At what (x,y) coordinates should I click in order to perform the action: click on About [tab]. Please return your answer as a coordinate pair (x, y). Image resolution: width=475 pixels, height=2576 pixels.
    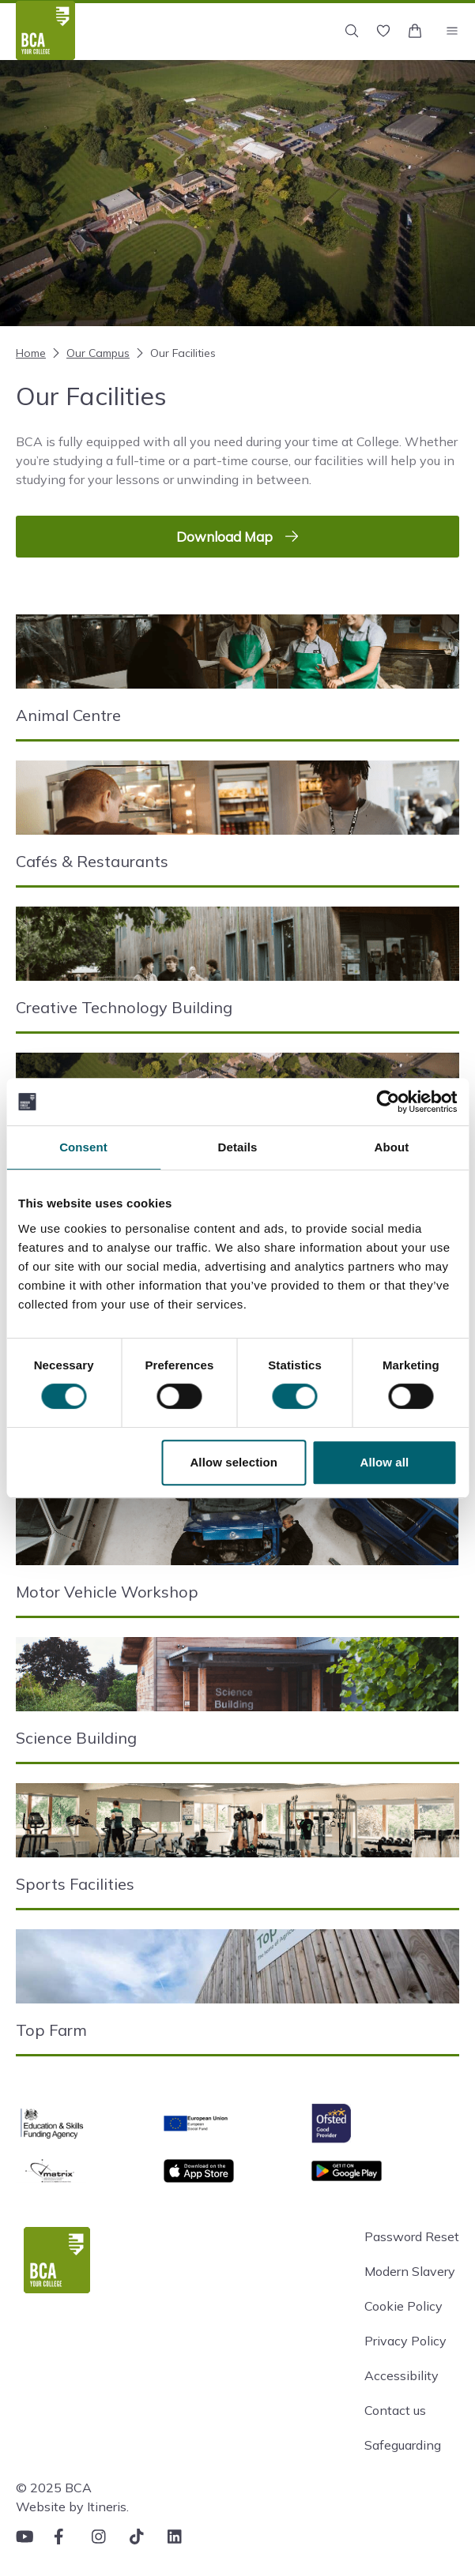
    Looking at the image, I should click on (392, 1147).